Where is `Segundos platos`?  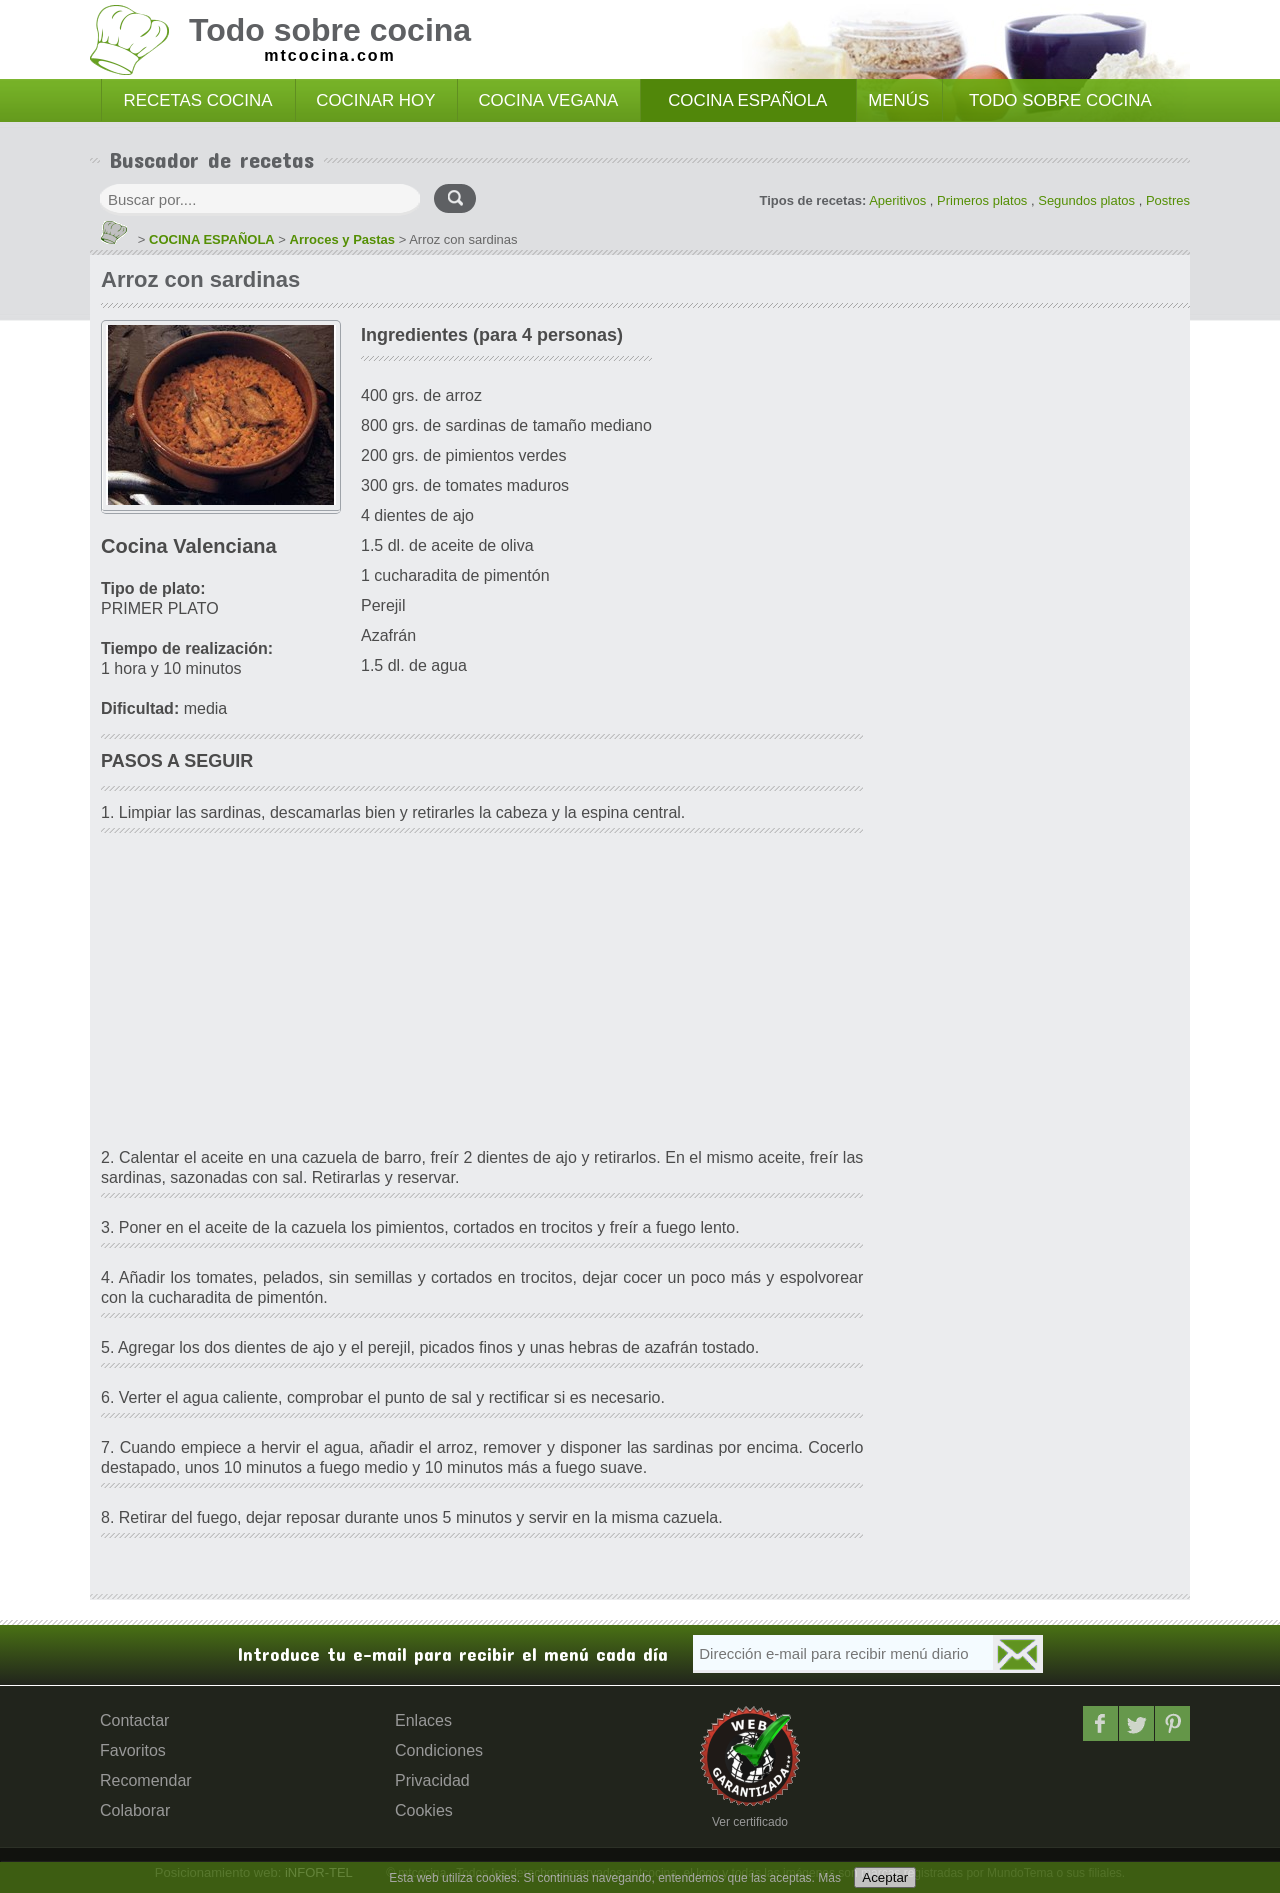
Segundos platos is located at coordinates (1086, 200).